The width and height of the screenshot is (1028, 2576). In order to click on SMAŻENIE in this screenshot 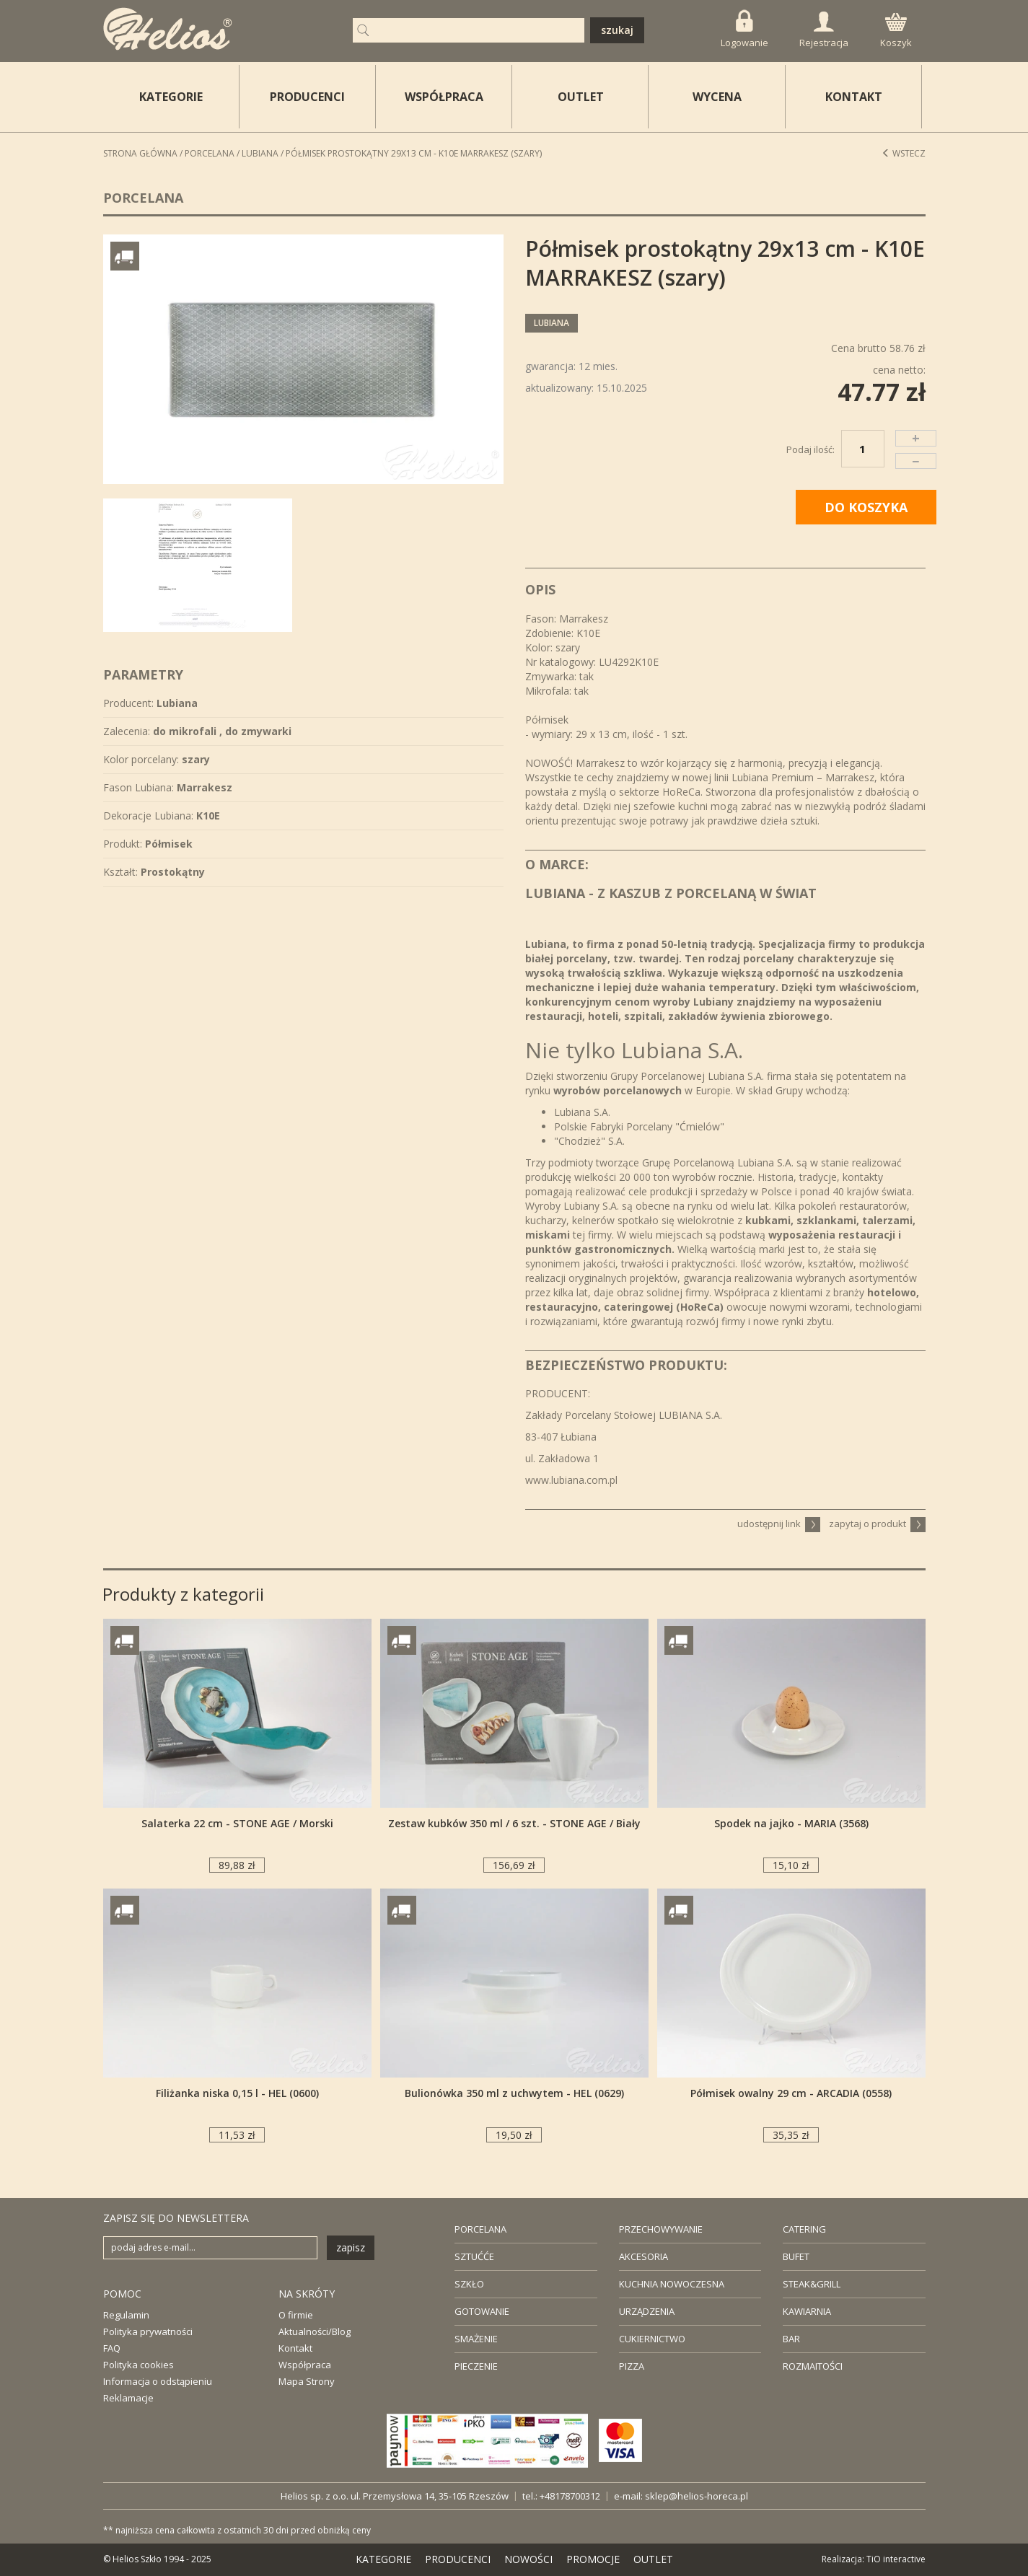, I will do `click(476, 2338)`.